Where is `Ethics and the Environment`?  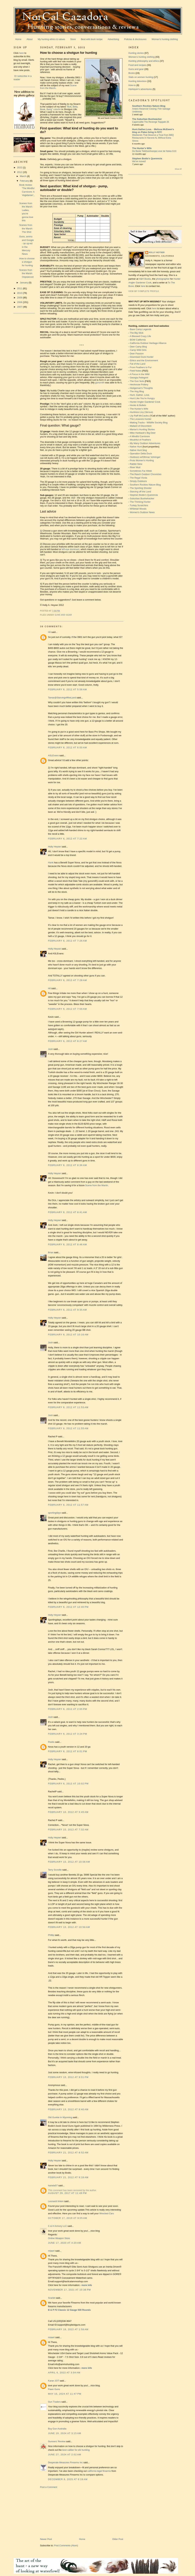 Ethics and the Environment is located at coordinates (144, 360).